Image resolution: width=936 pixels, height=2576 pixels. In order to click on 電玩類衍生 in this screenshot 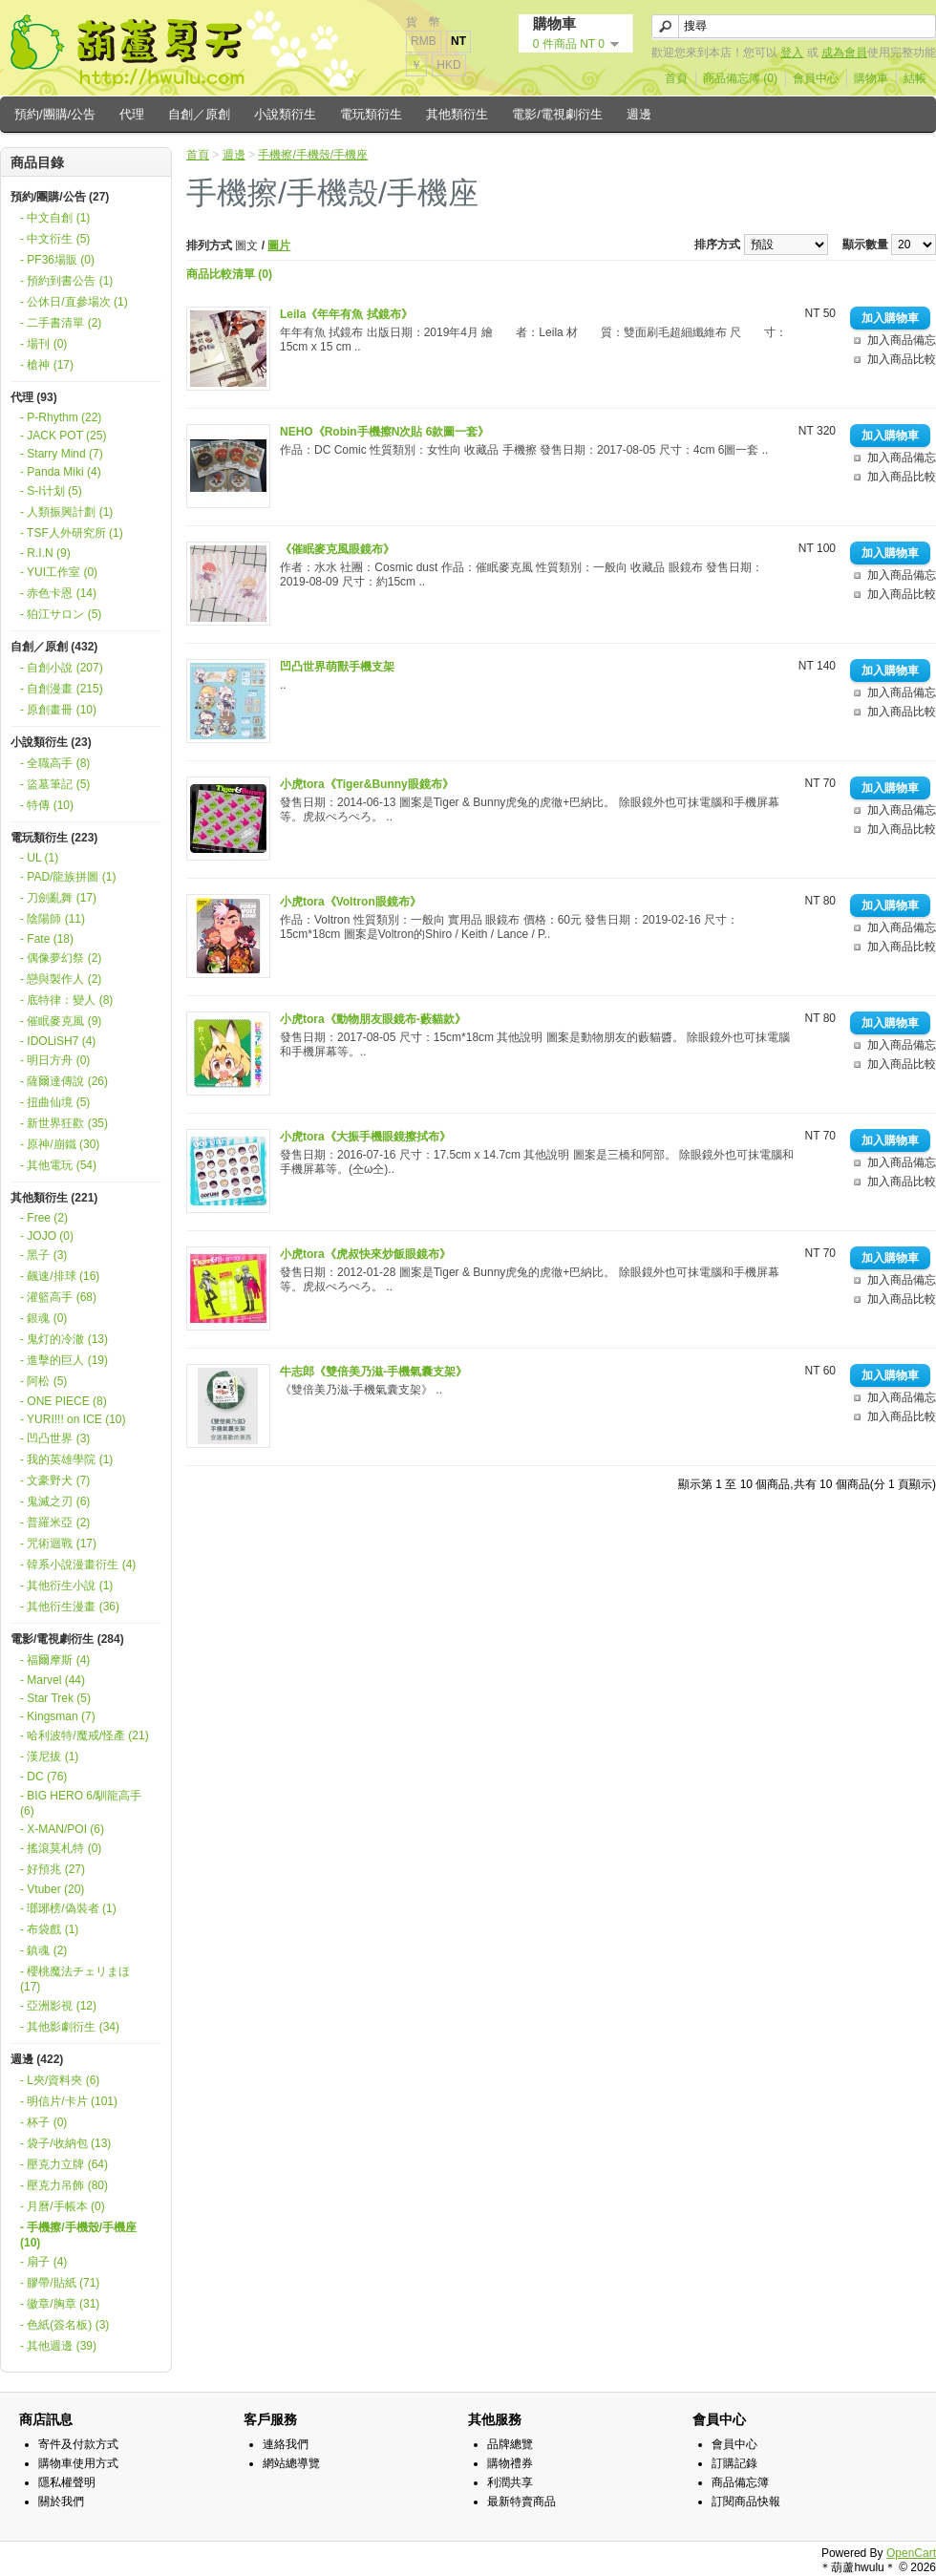, I will do `click(371, 114)`.